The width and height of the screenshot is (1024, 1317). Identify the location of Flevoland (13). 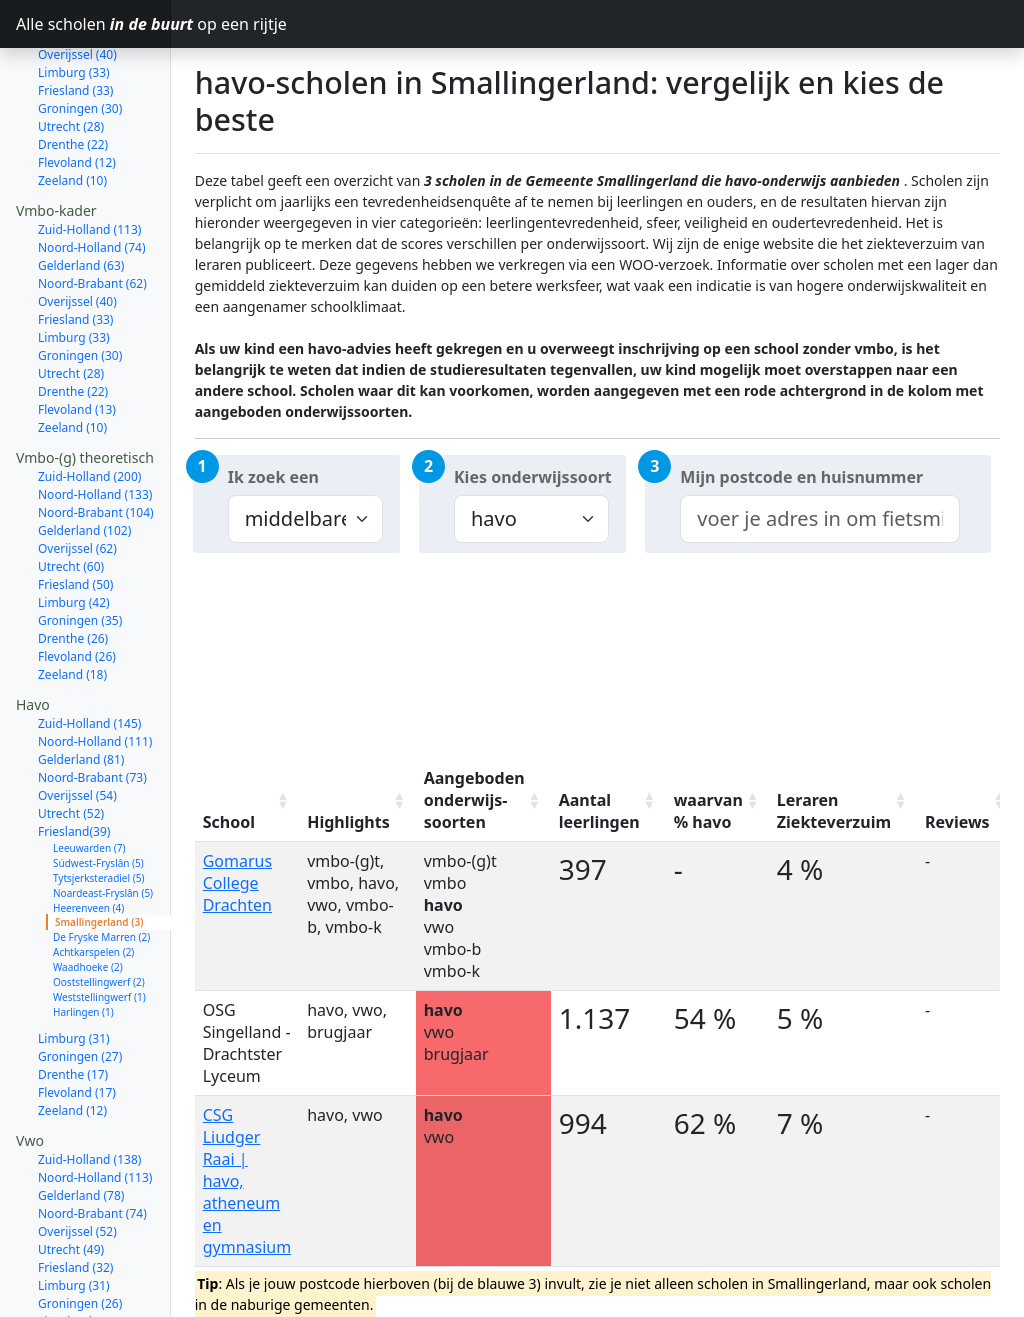
(77, 353).